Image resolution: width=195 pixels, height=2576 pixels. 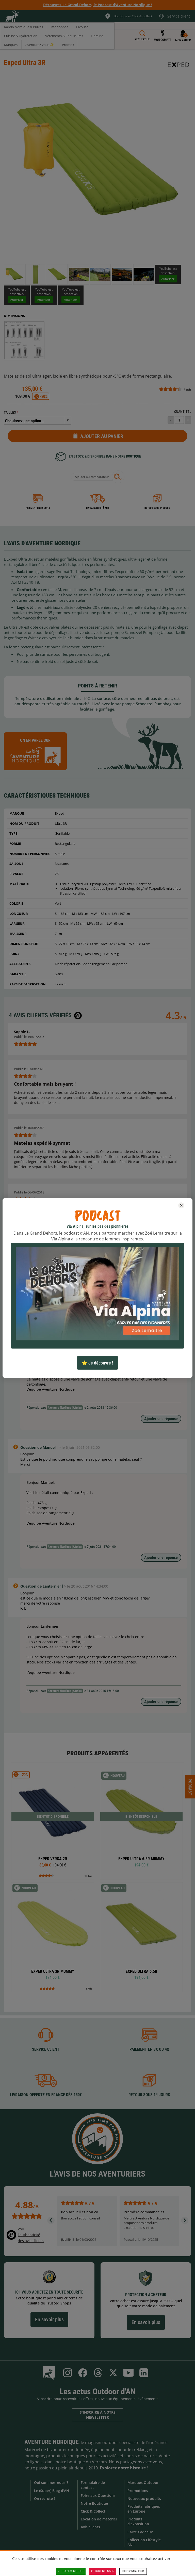 What do you see at coordinates (51, 2442) in the screenshot?
I see `Aventure Nordique` at bounding box center [51, 2442].